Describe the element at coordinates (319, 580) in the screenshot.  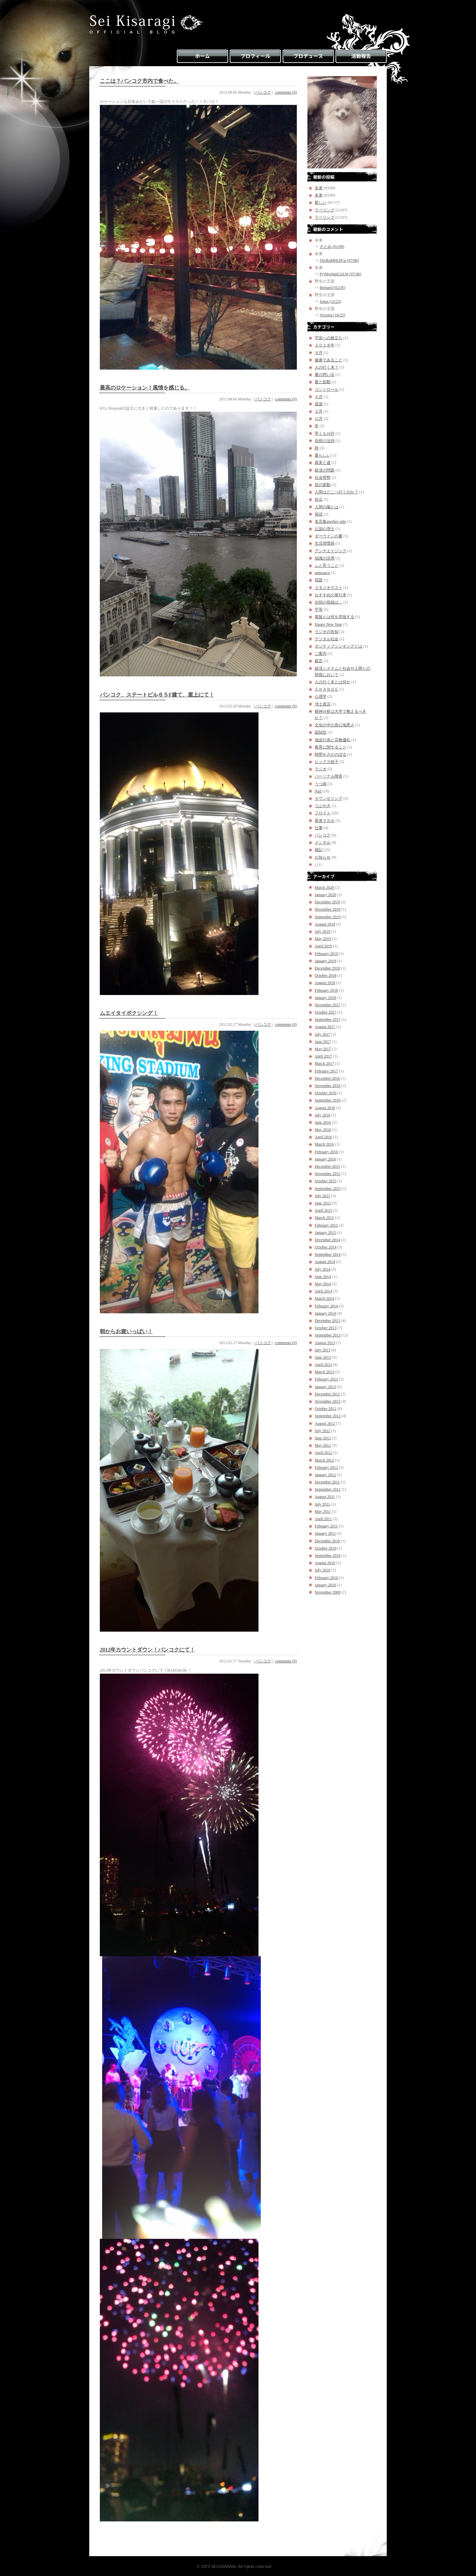
I see `宿題` at that location.